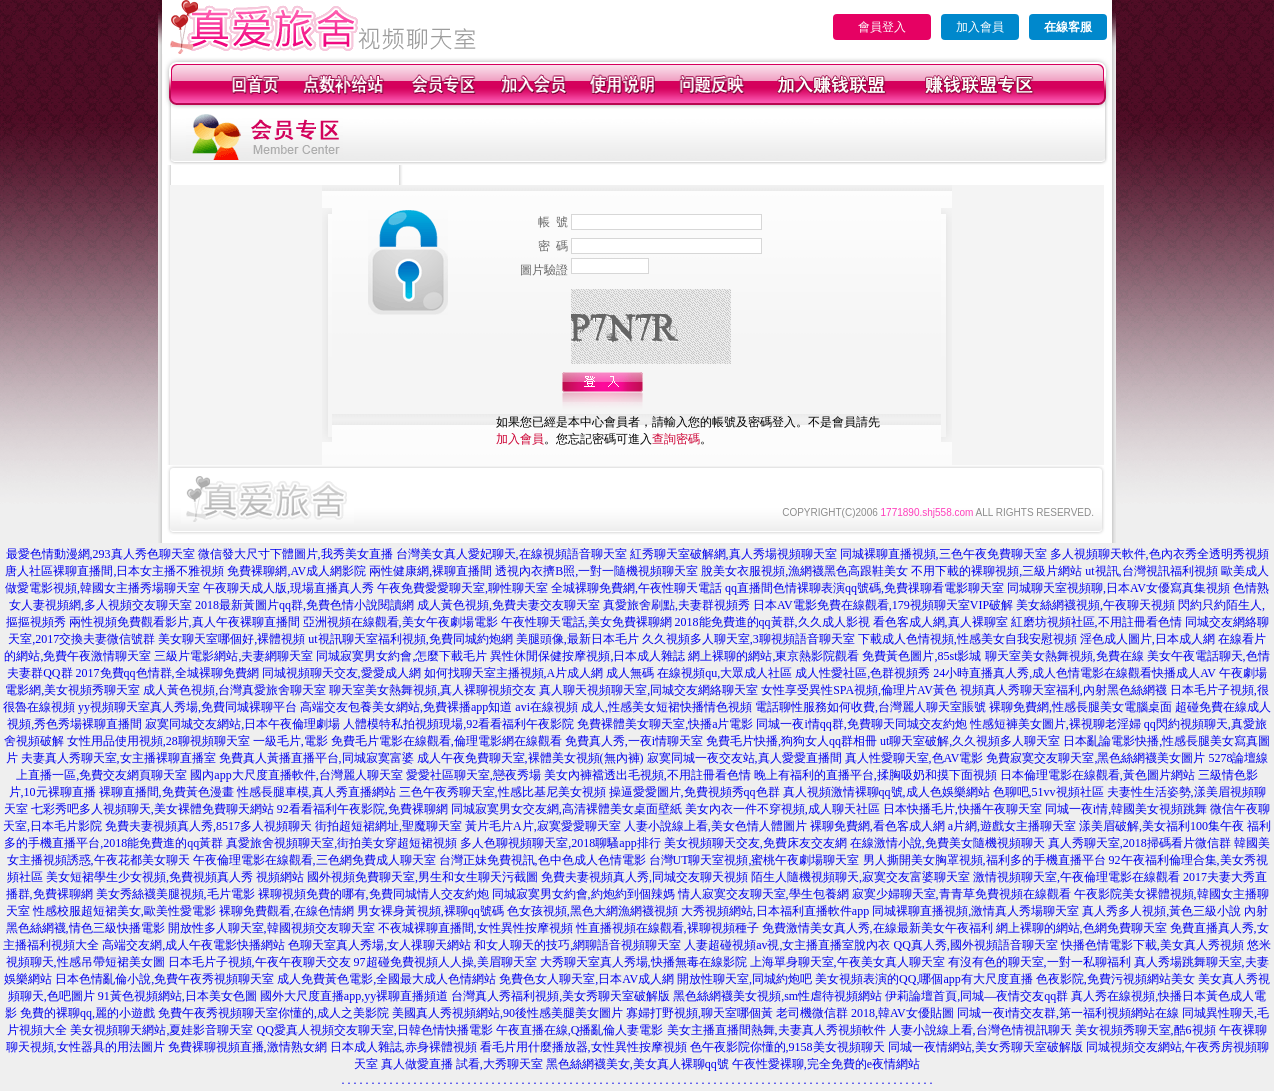 This screenshot has height=1091, width=1274. I want to click on 多人色聊視頻聊天室,2018聊騷app排行, so click(560, 843).